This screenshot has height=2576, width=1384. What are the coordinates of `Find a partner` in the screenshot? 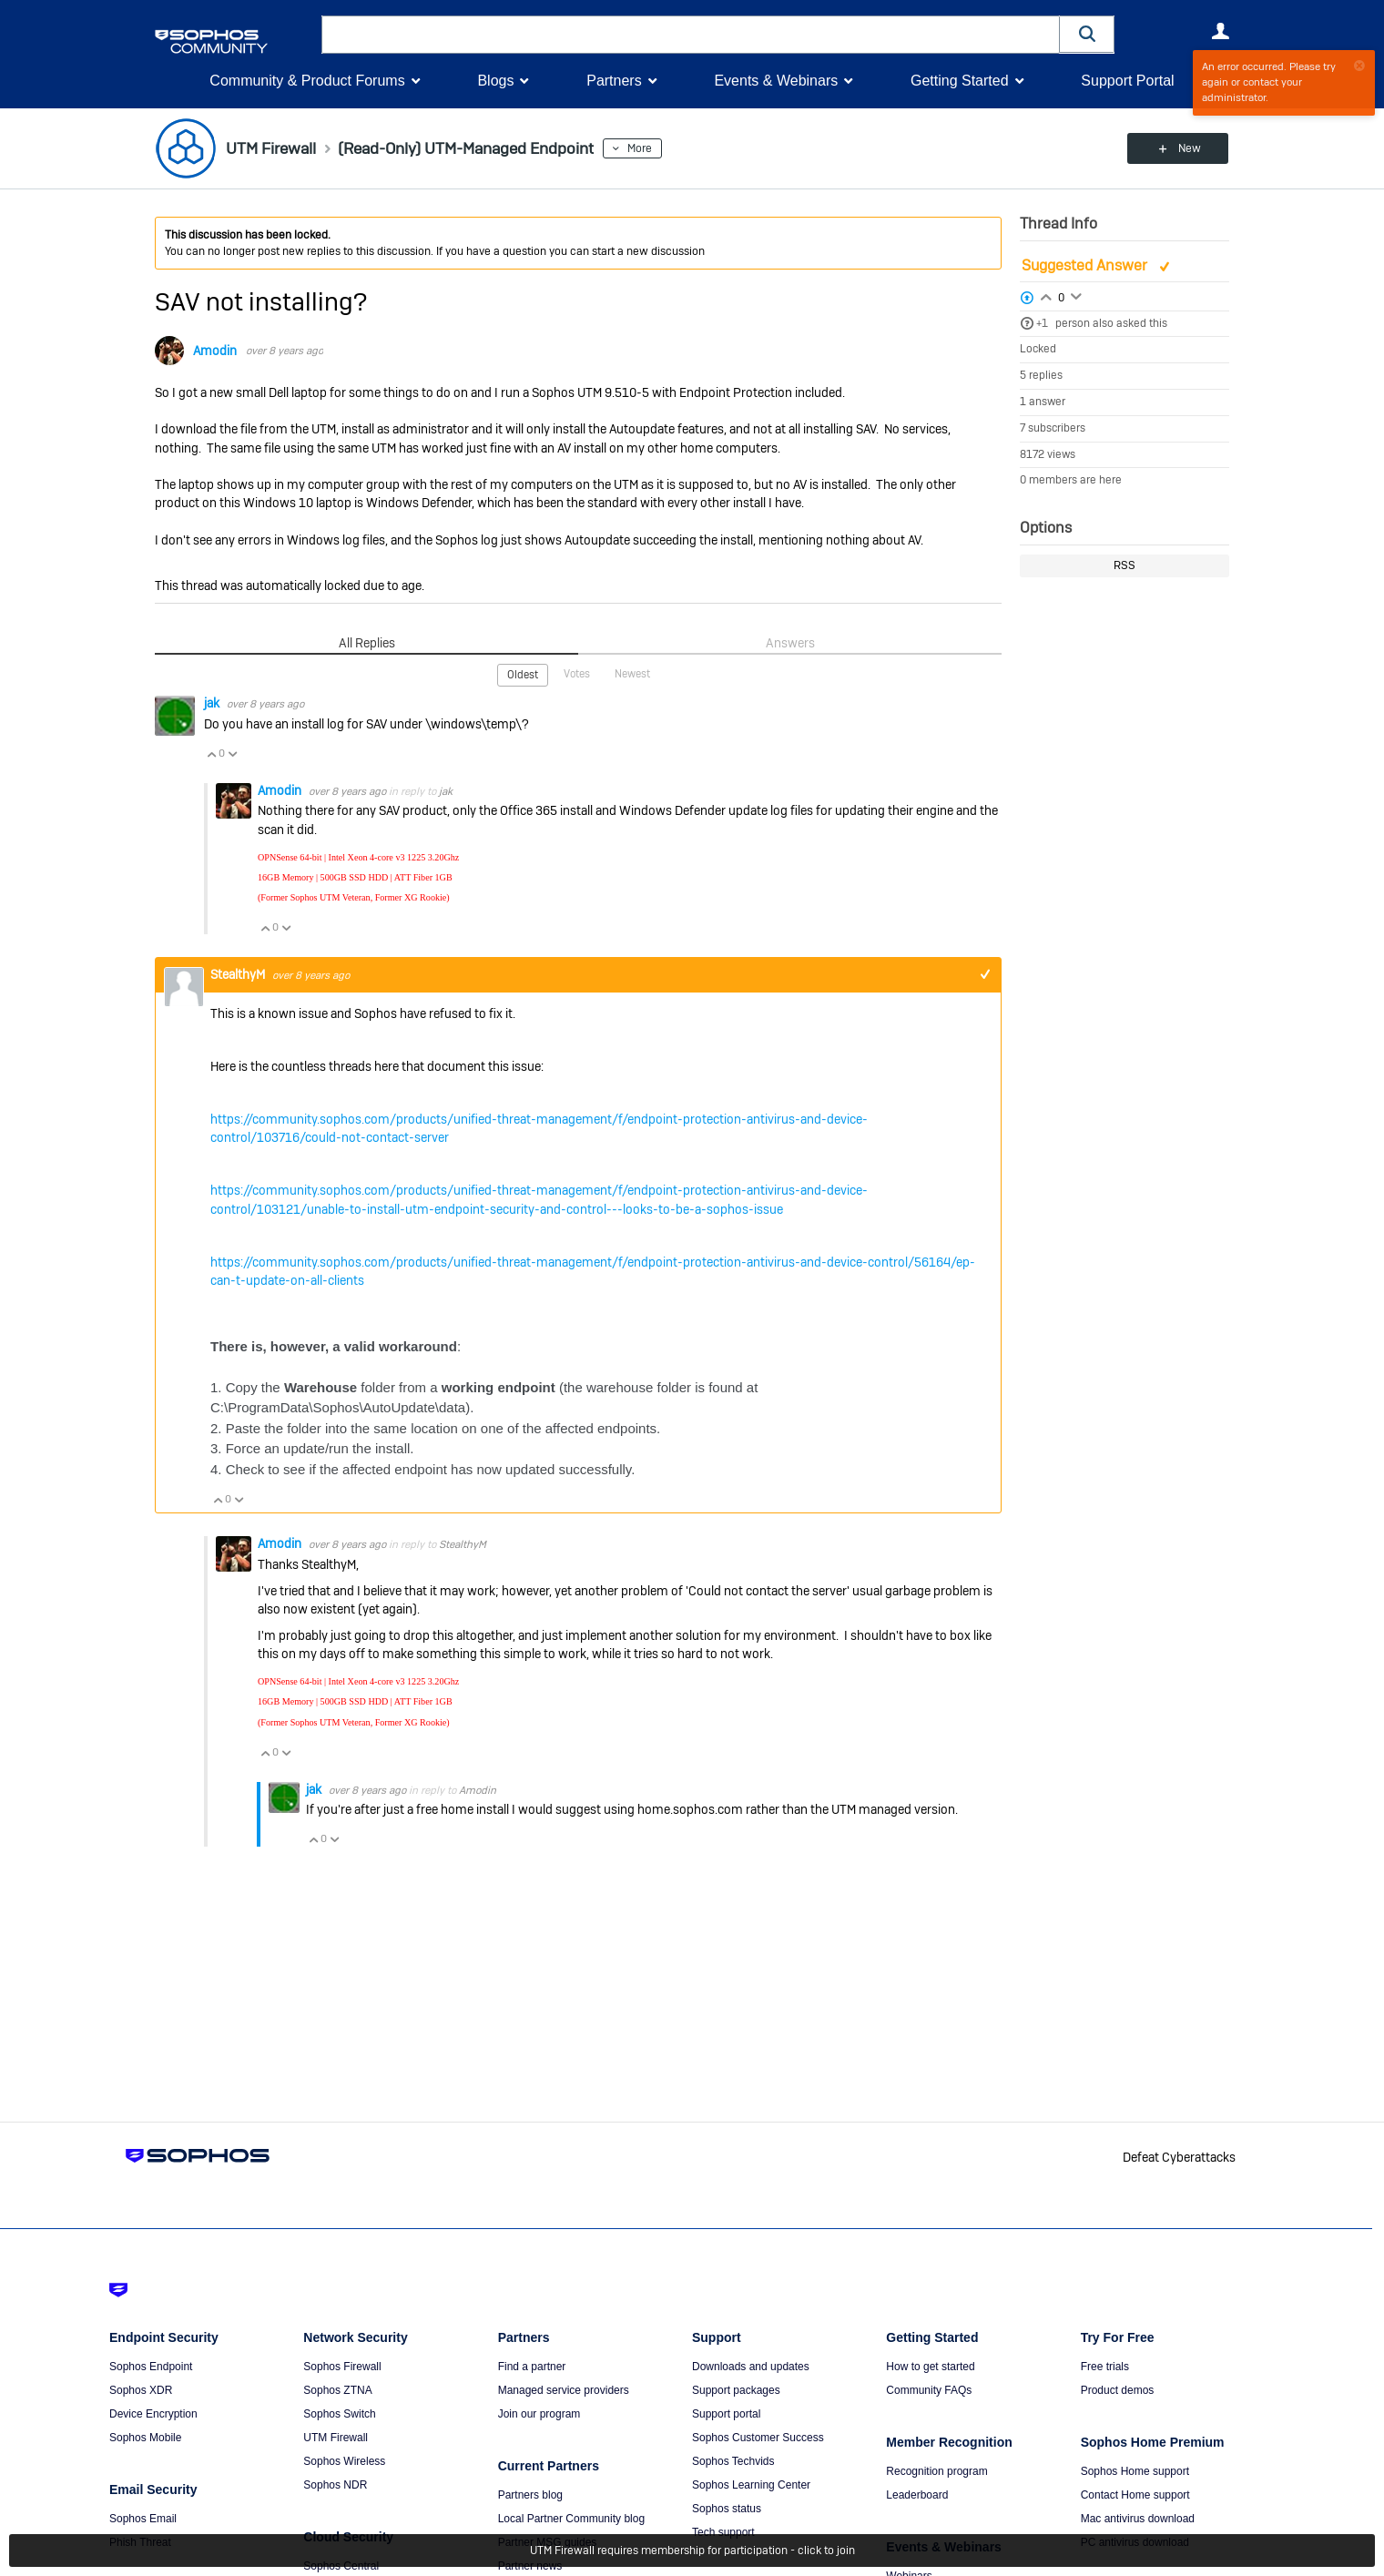 It's located at (532, 2366).